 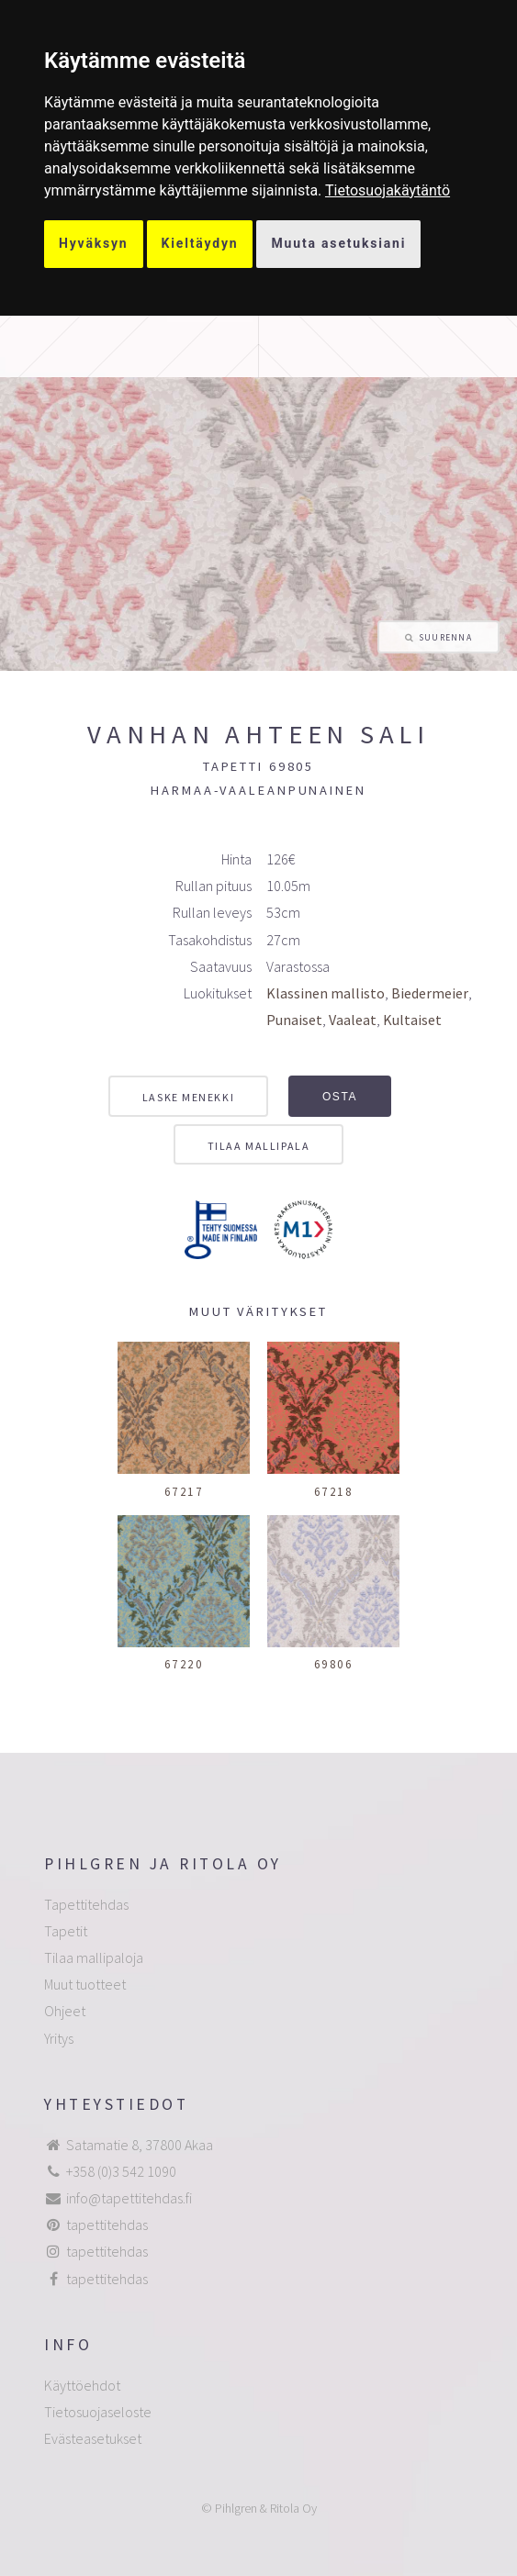 What do you see at coordinates (184, 1491) in the screenshot?
I see `67217` at bounding box center [184, 1491].